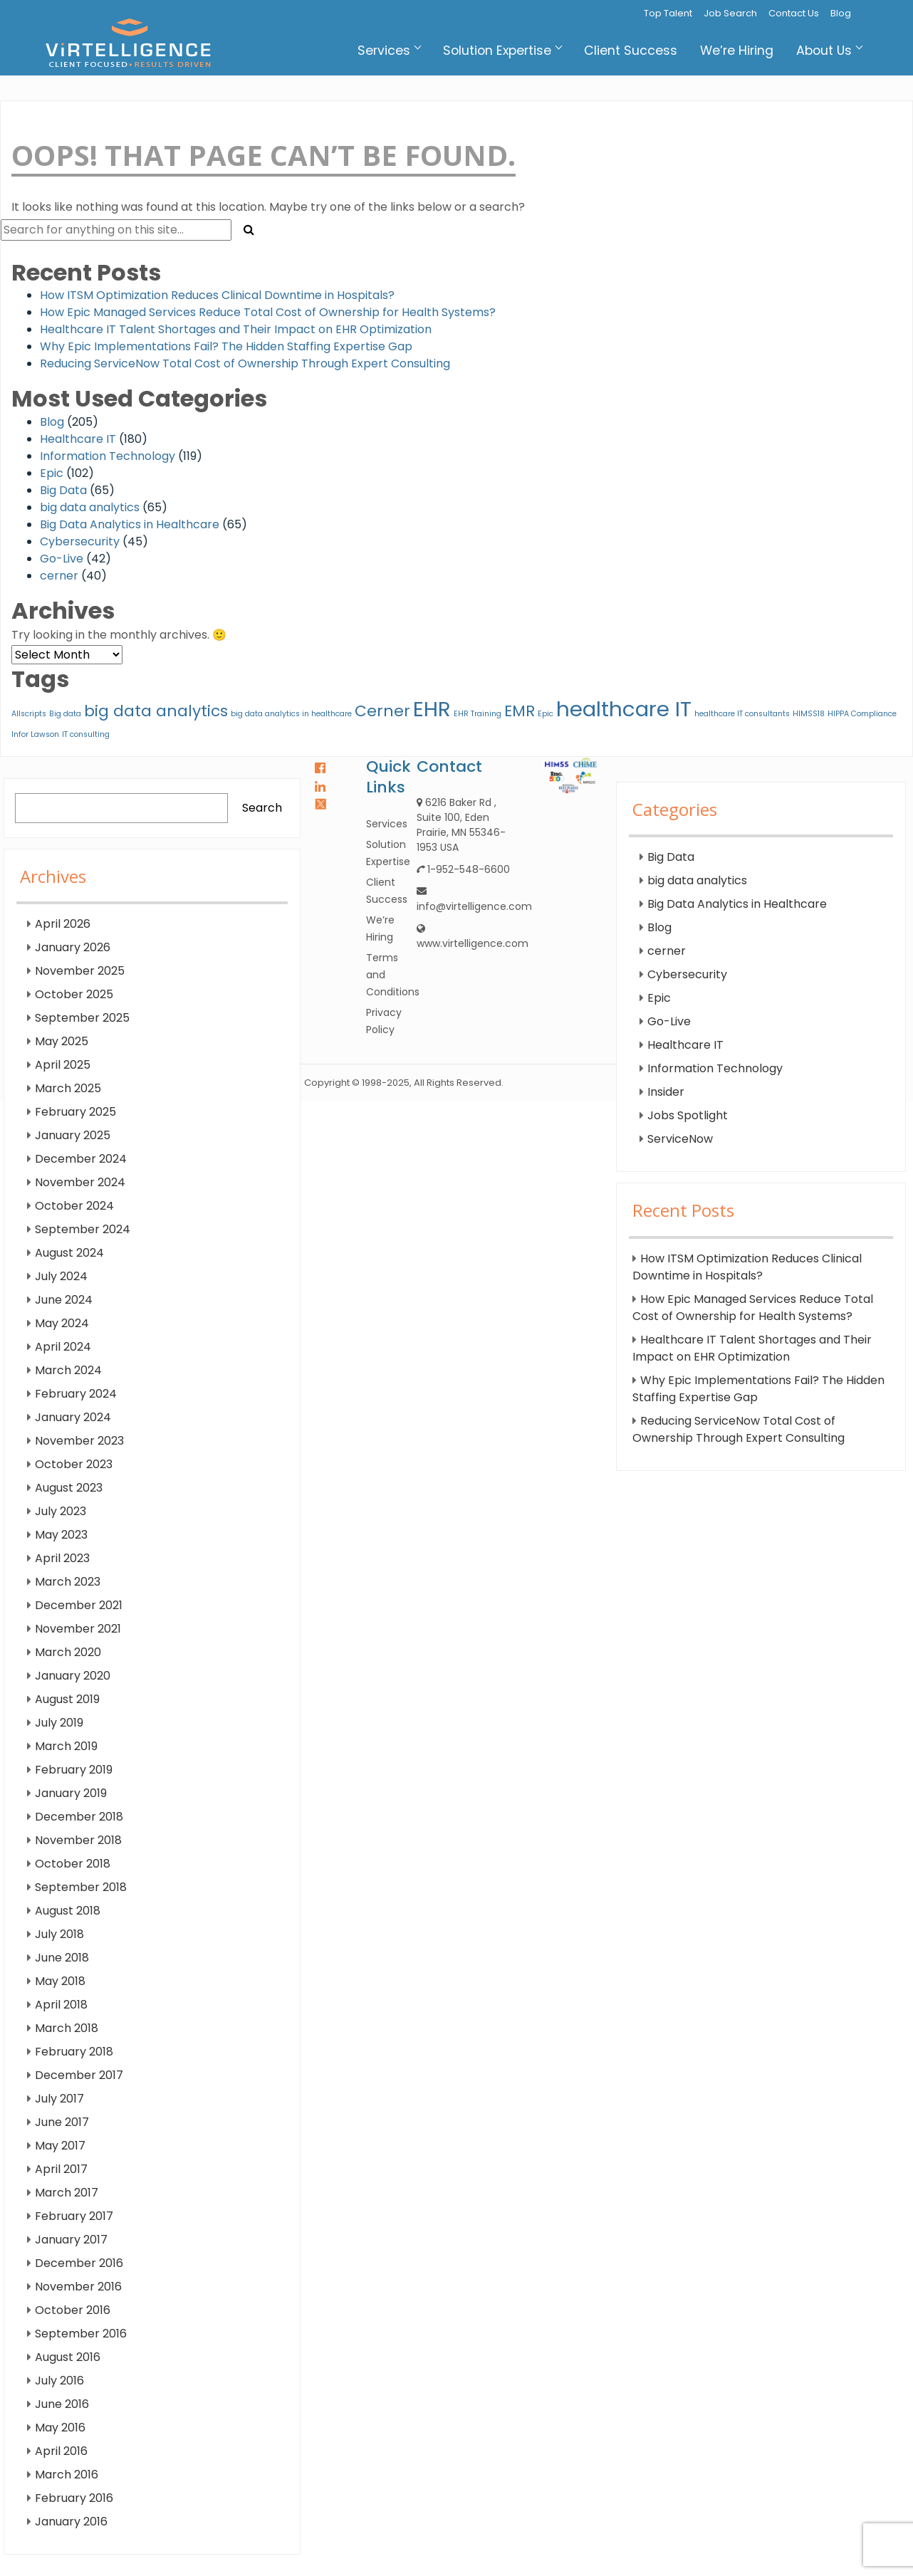 Image resolution: width=913 pixels, height=2576 pixels. Describe the element at coordinates (519, 711) in the screenshot. I see `EMR [EMR (2 items)]` at that location.